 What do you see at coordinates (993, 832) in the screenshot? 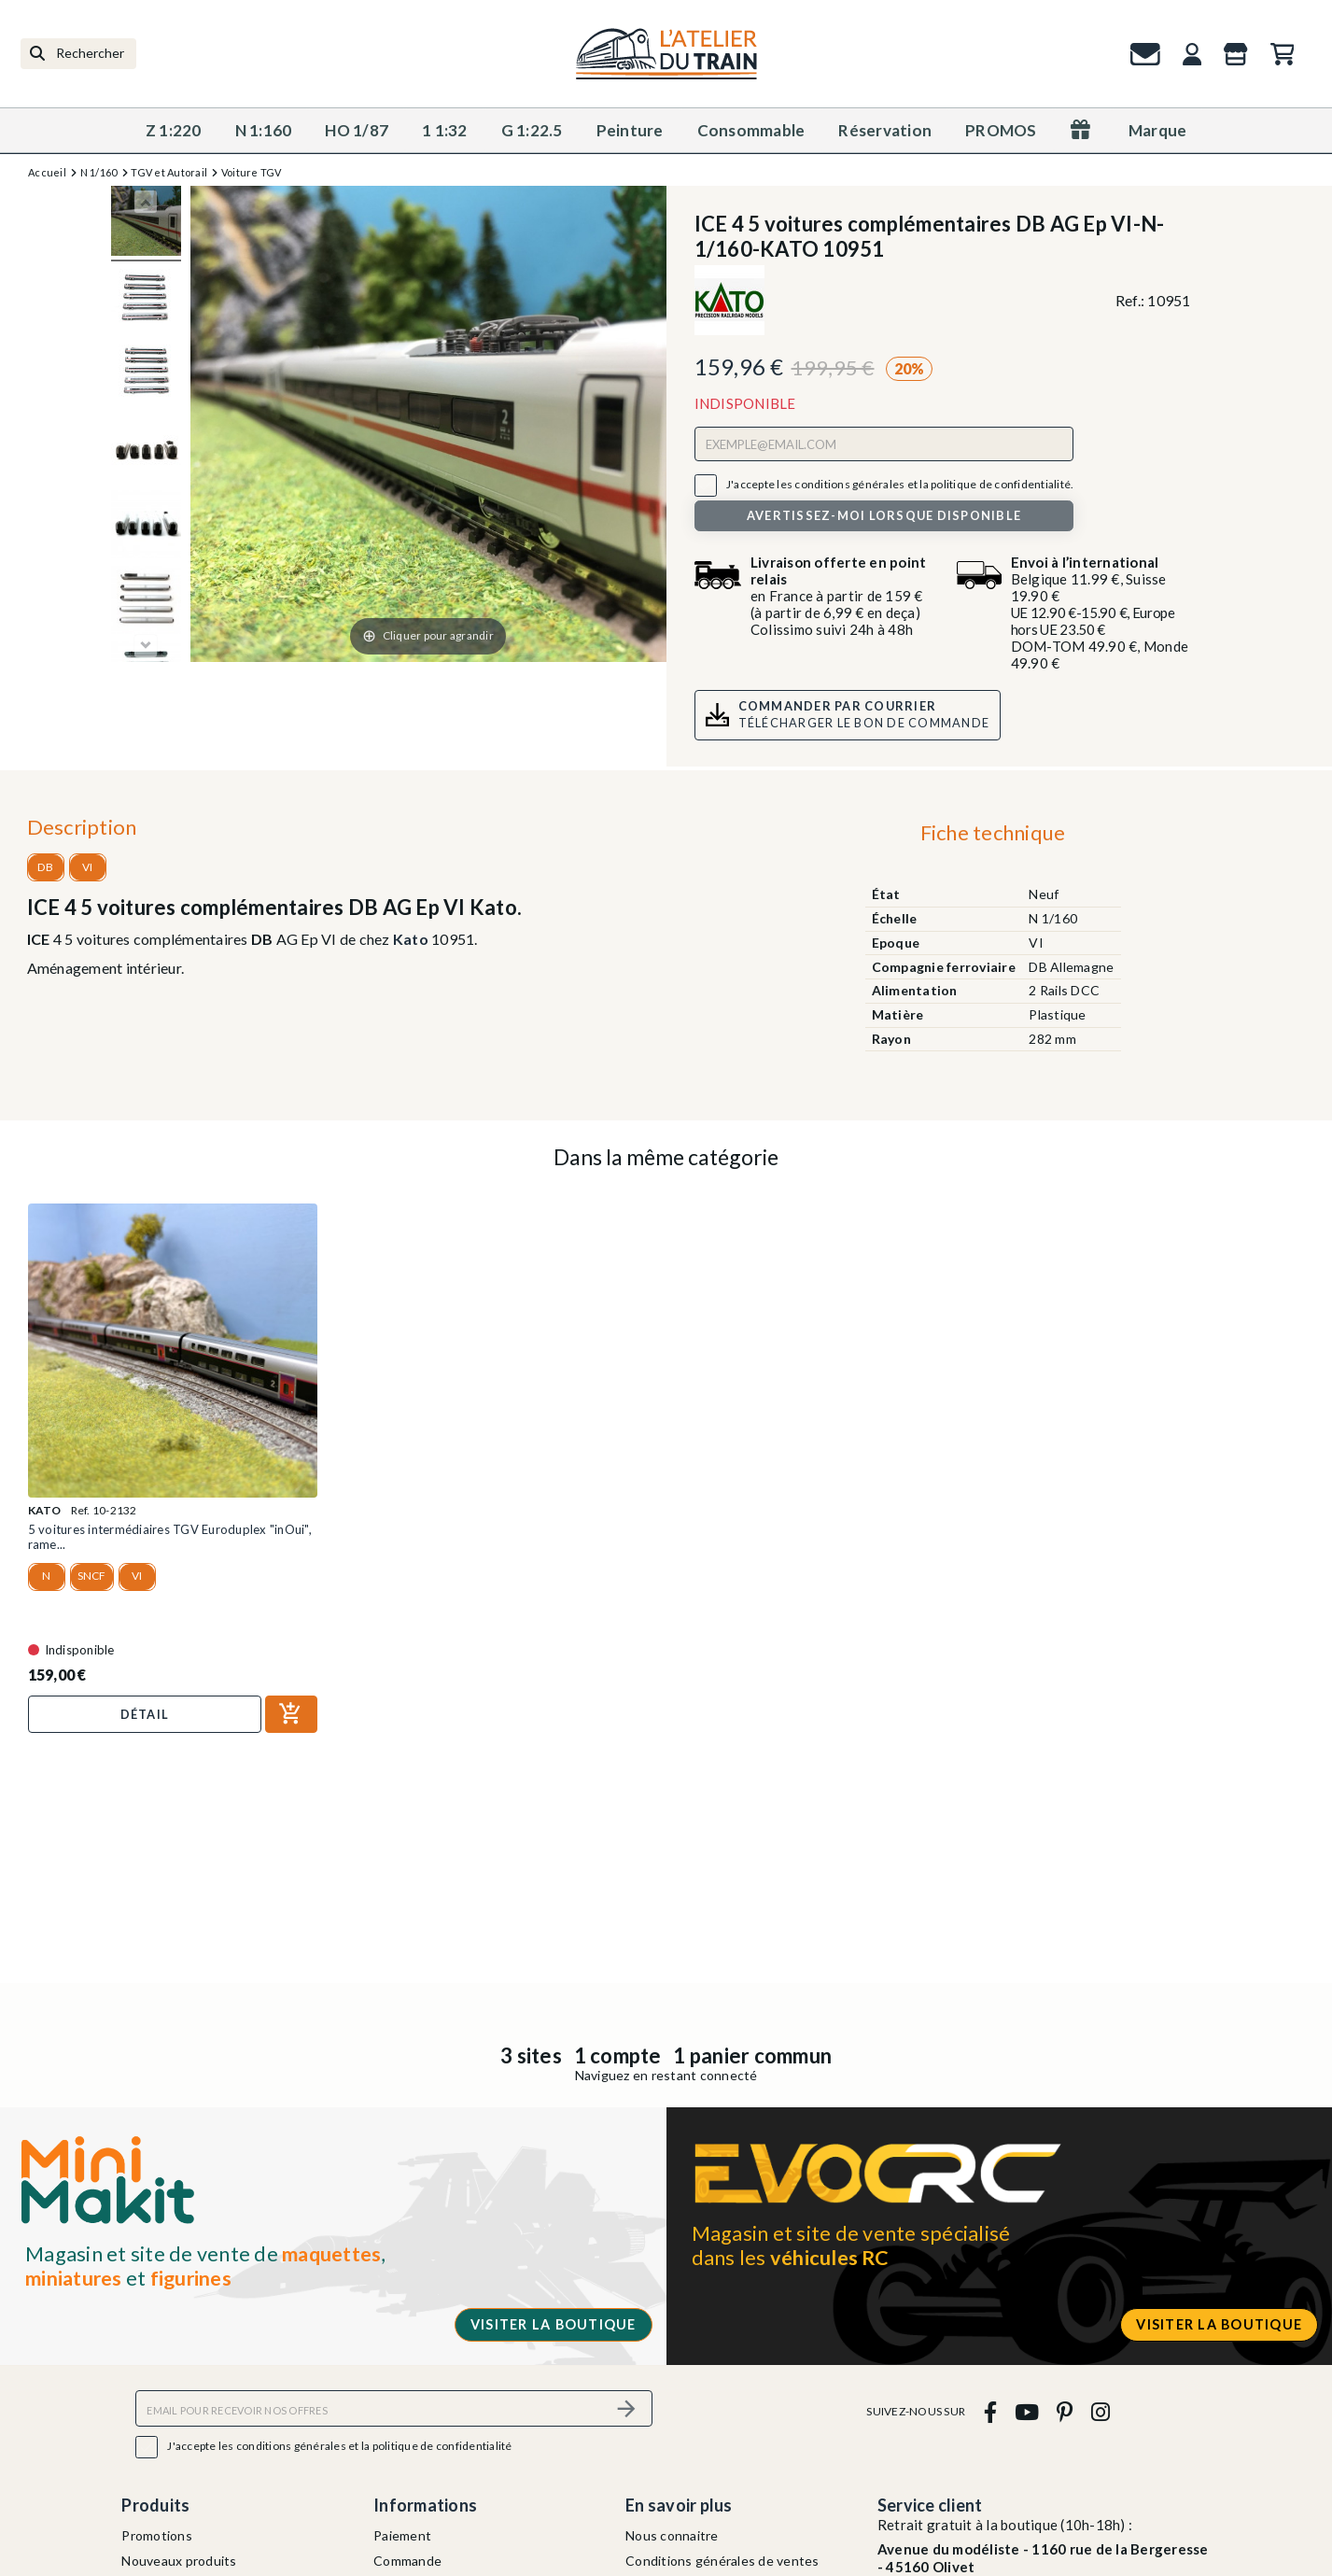
I see `Fiche technique` at bounding box center [993, 832].